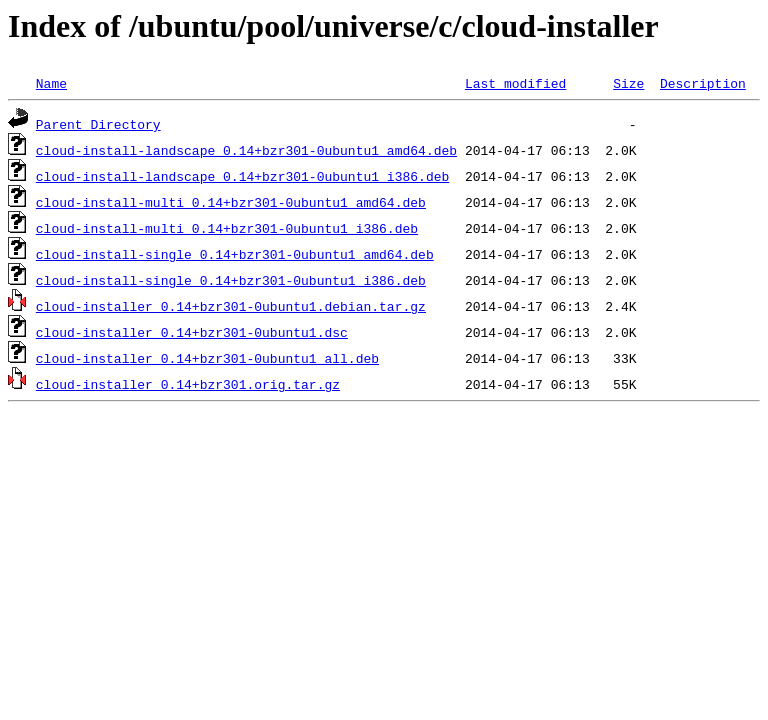 This screenshot has width=768, height=720. Describe the element at coordinates (192, 332) in the screenshot. I see `cloud-installer_0.14+bzr301-0ubuntu1.dsc` at that location.